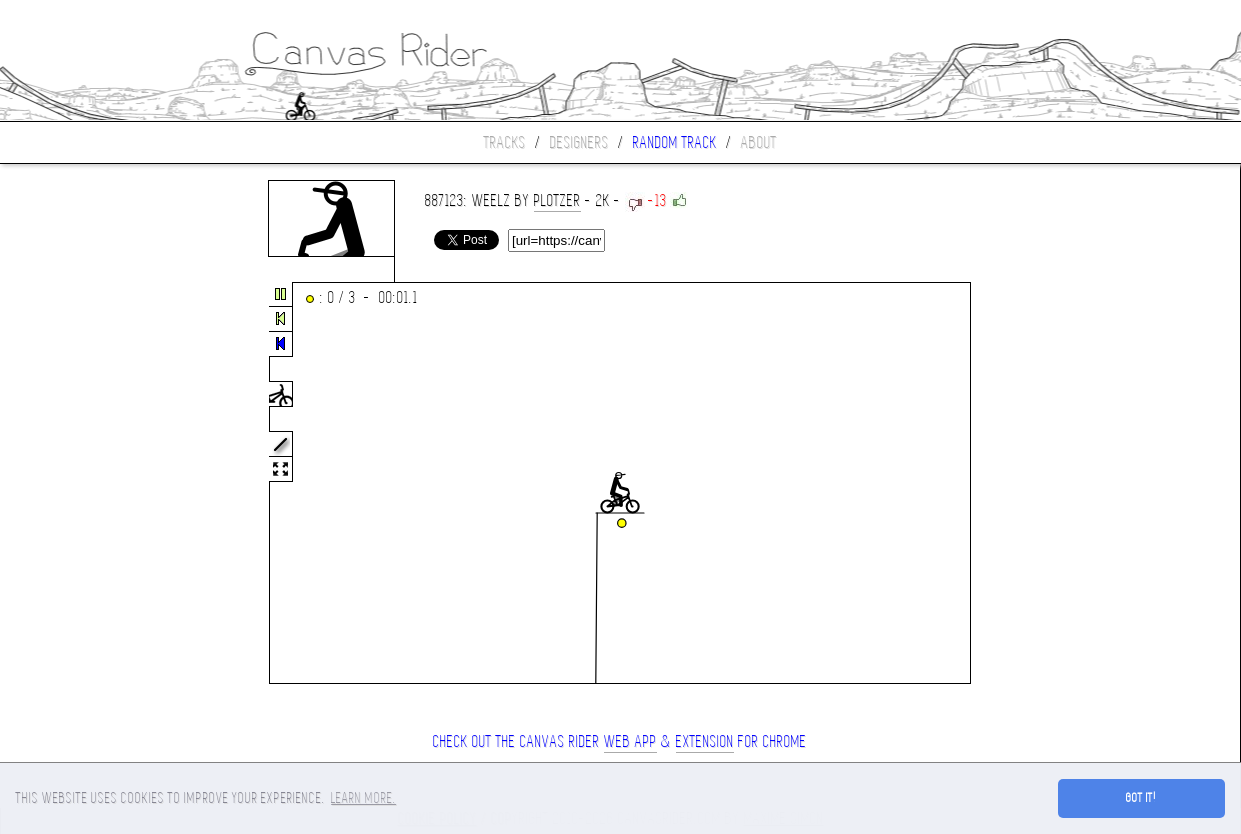 This screenshot has height=834, width=1241. I want to click on Learn more. [button], so click(363, 798).